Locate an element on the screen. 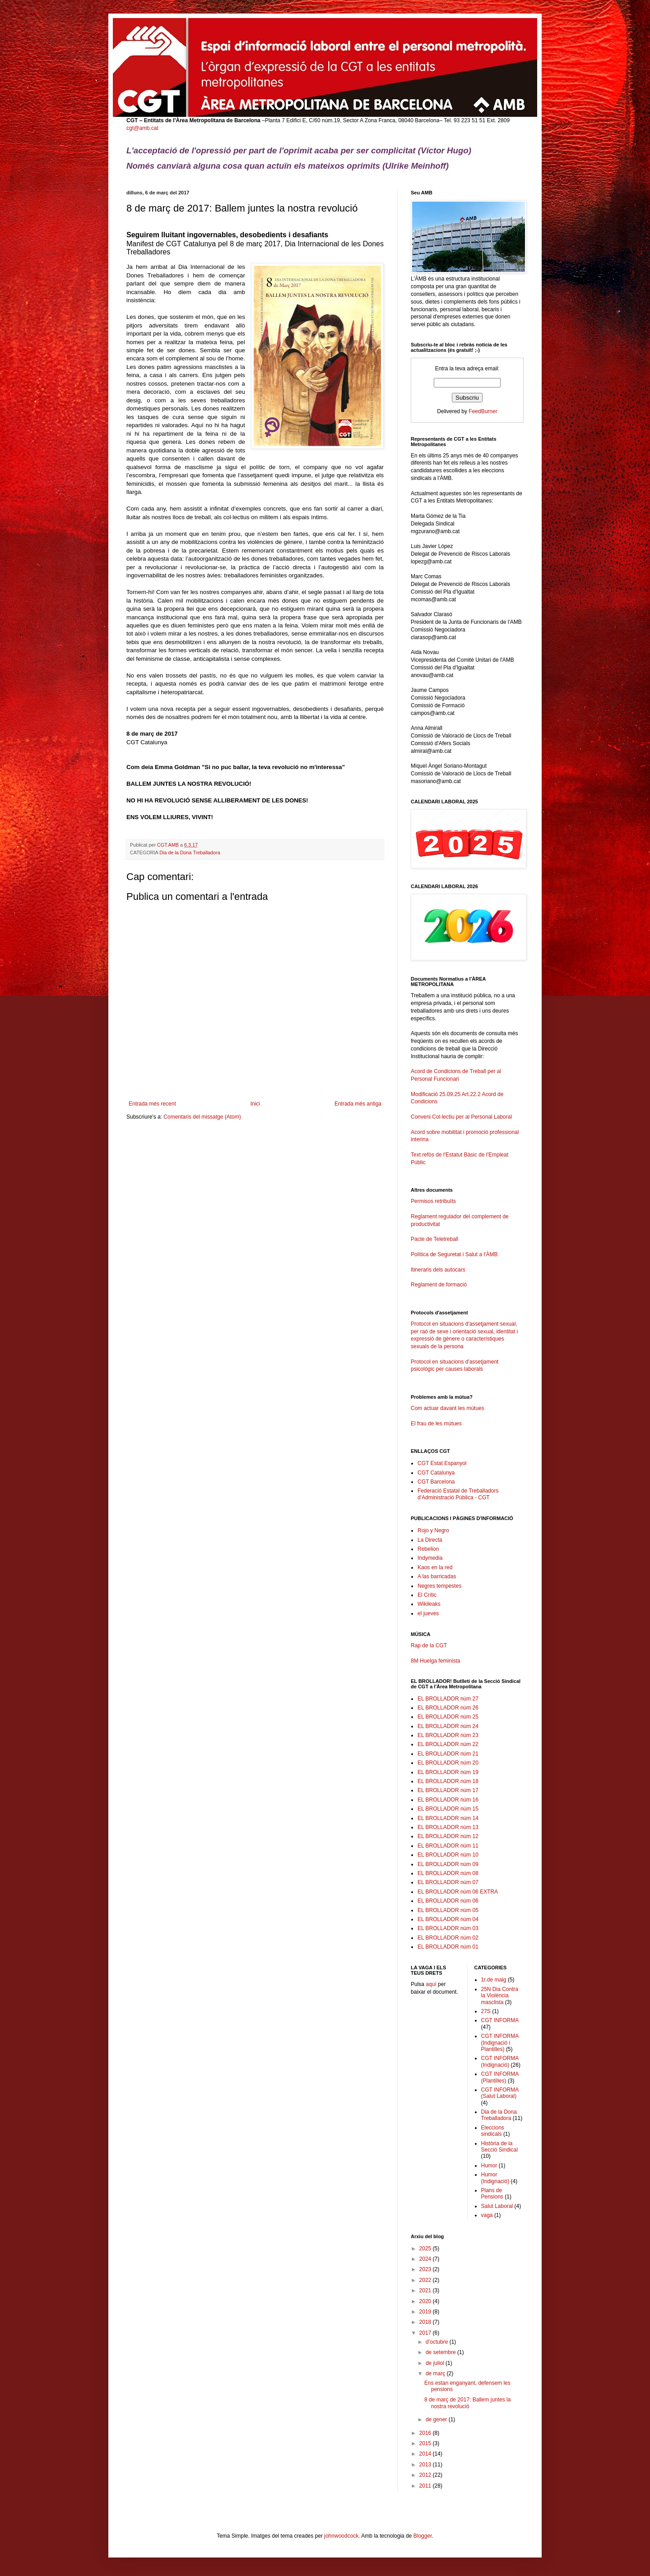 The image size is (650, 2576). EL BROLLADOR núm 12 is located at coordinates (448, 1836).